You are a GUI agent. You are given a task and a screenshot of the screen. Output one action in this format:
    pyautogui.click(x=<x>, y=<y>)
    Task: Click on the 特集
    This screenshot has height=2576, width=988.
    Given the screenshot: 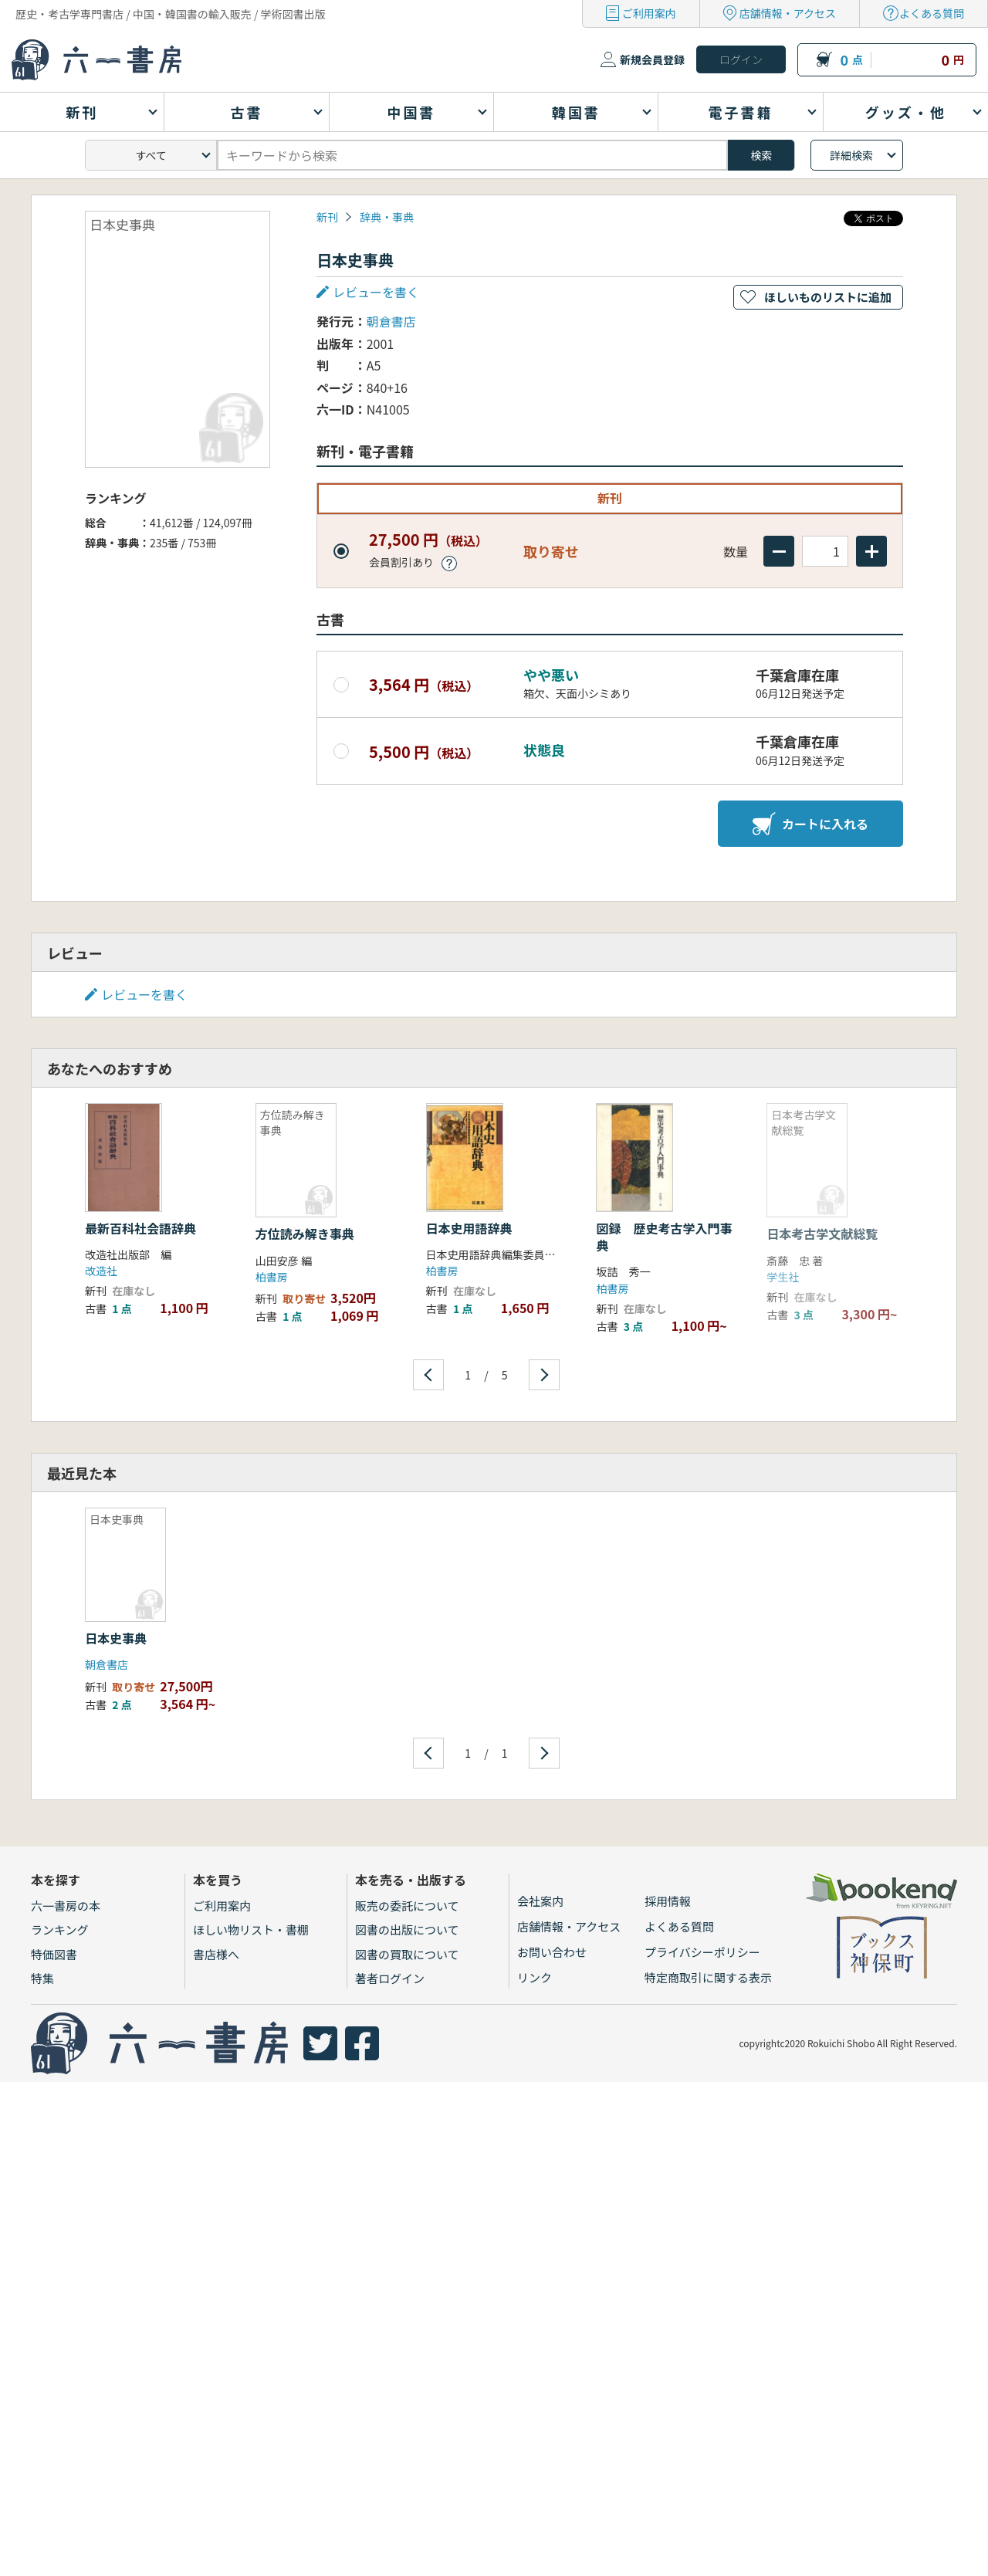 What is the action you would take?
    pyautogui.click(x=42, y=1978)
    